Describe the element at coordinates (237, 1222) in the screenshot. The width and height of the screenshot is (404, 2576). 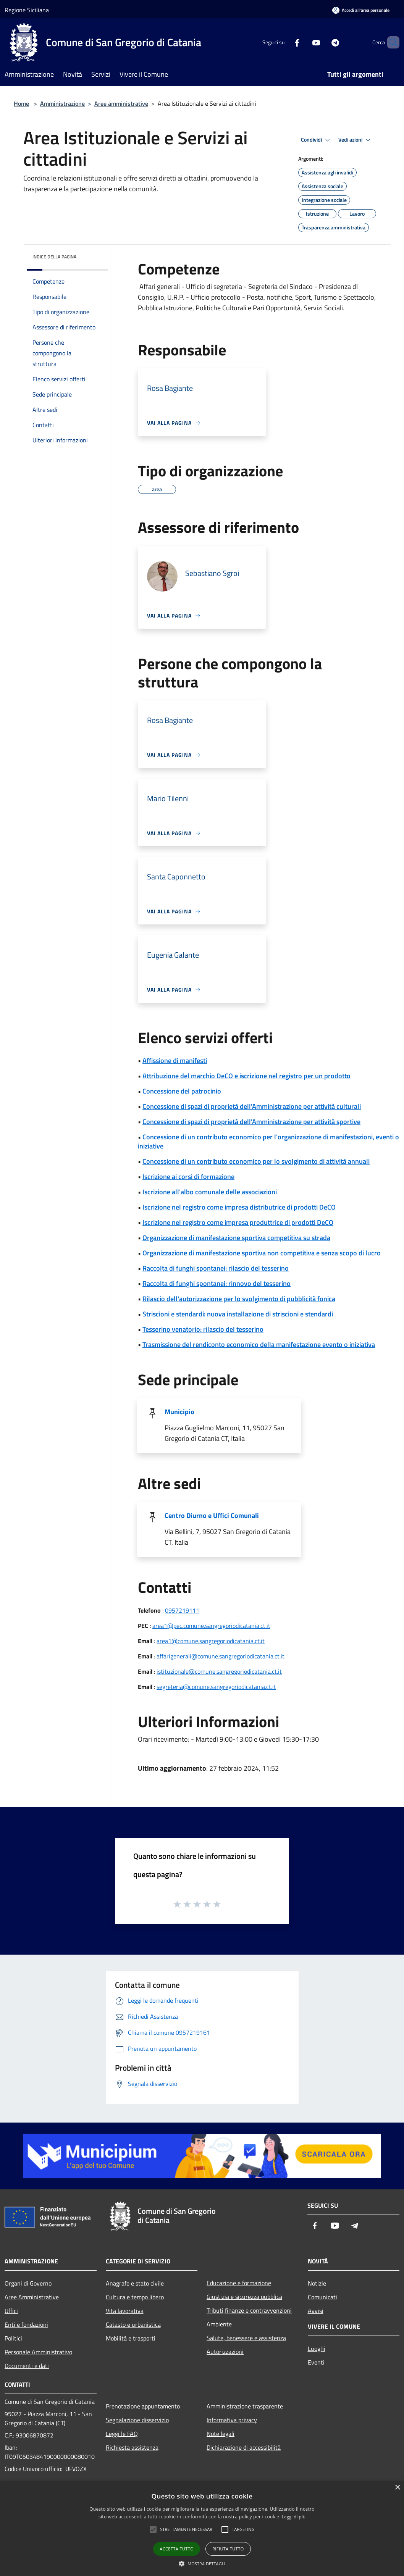
I see `Iscrizione nel registro come impresa produttrice di prodotti DeCO` at that location.